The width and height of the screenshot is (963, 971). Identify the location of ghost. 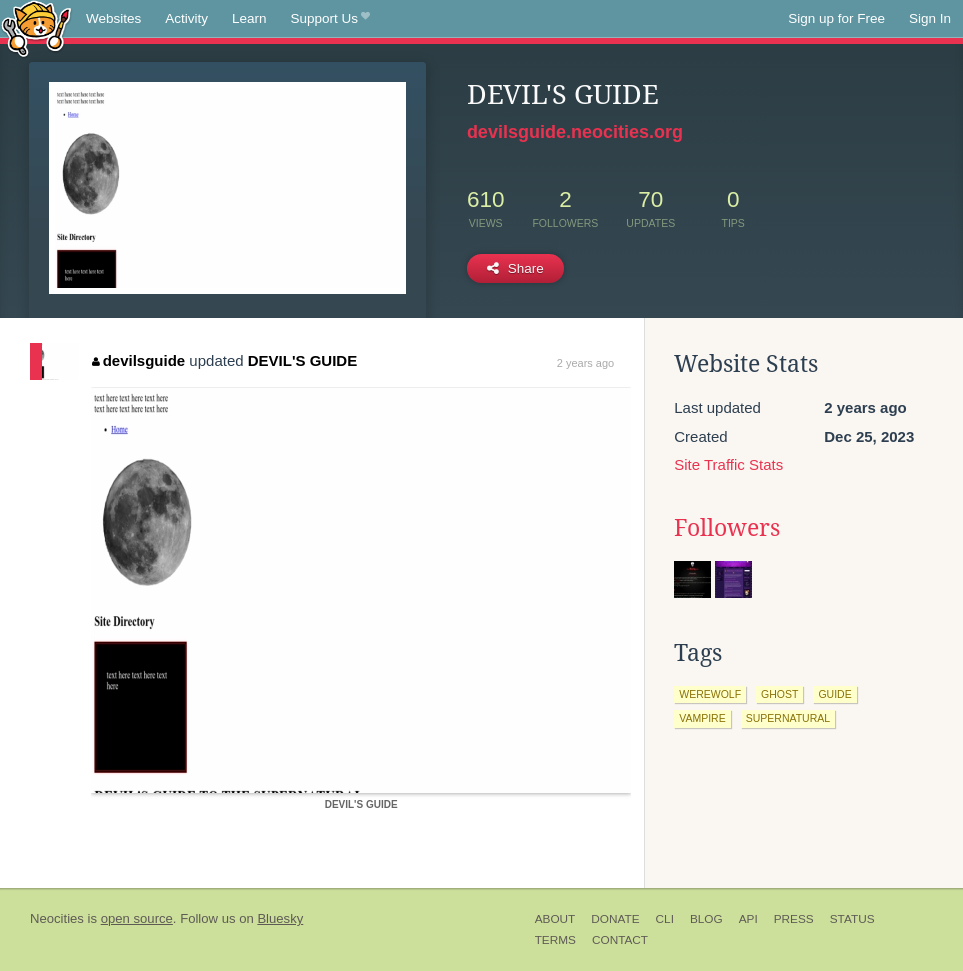
(779, 694).